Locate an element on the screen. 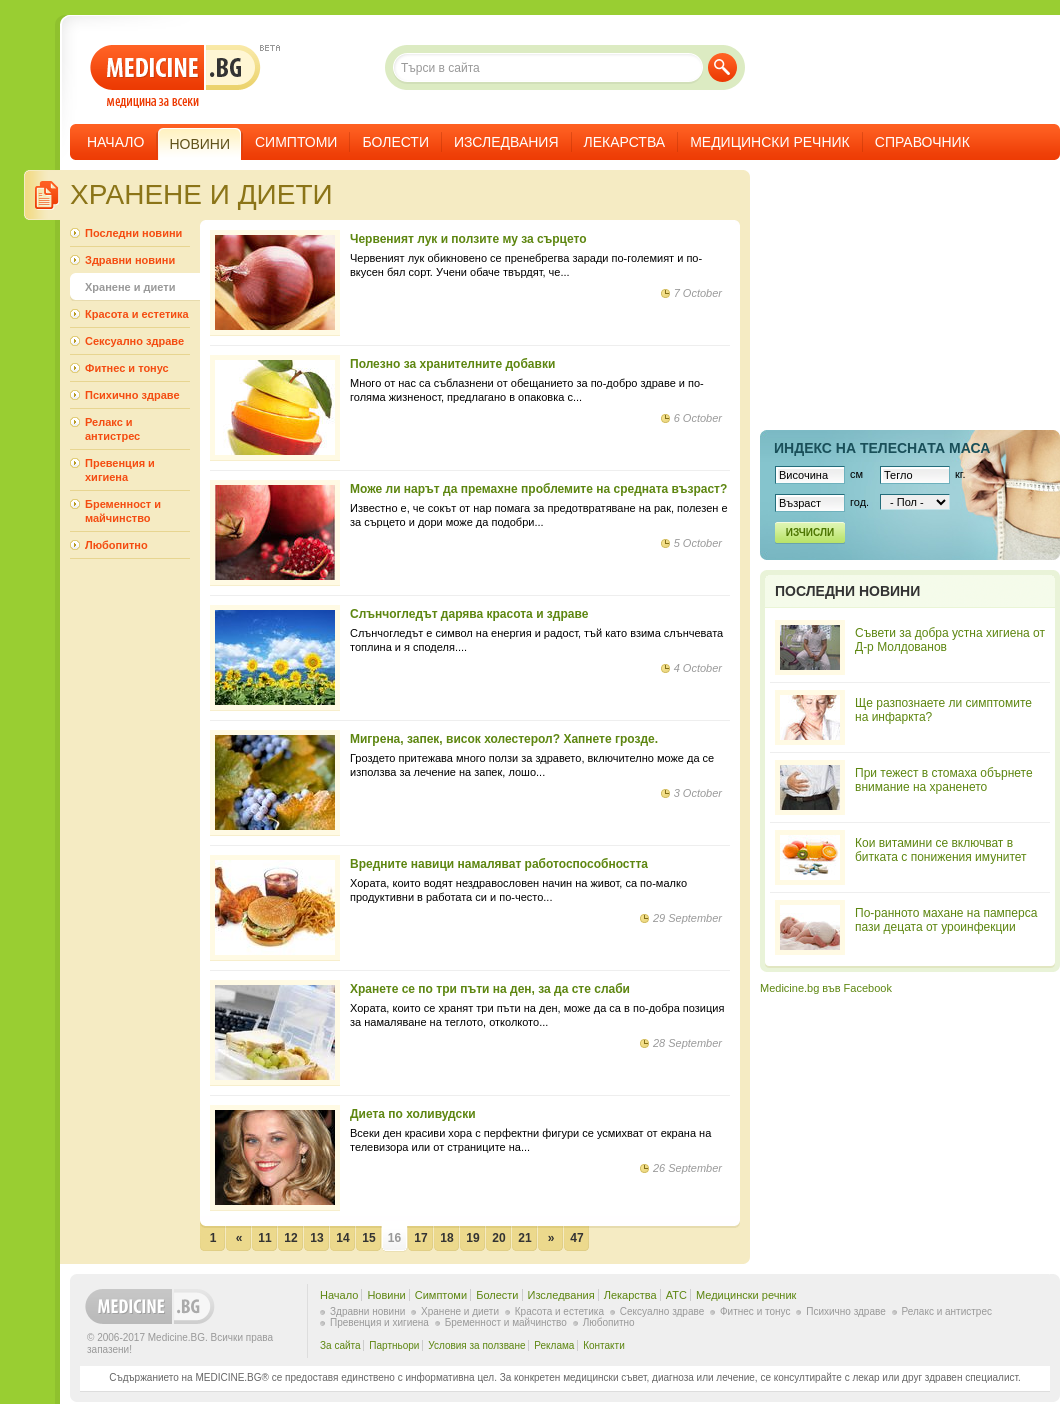 This screenshot has width=1060, height=1404. Фитнес и тонус is located at coordinates (127, 368).